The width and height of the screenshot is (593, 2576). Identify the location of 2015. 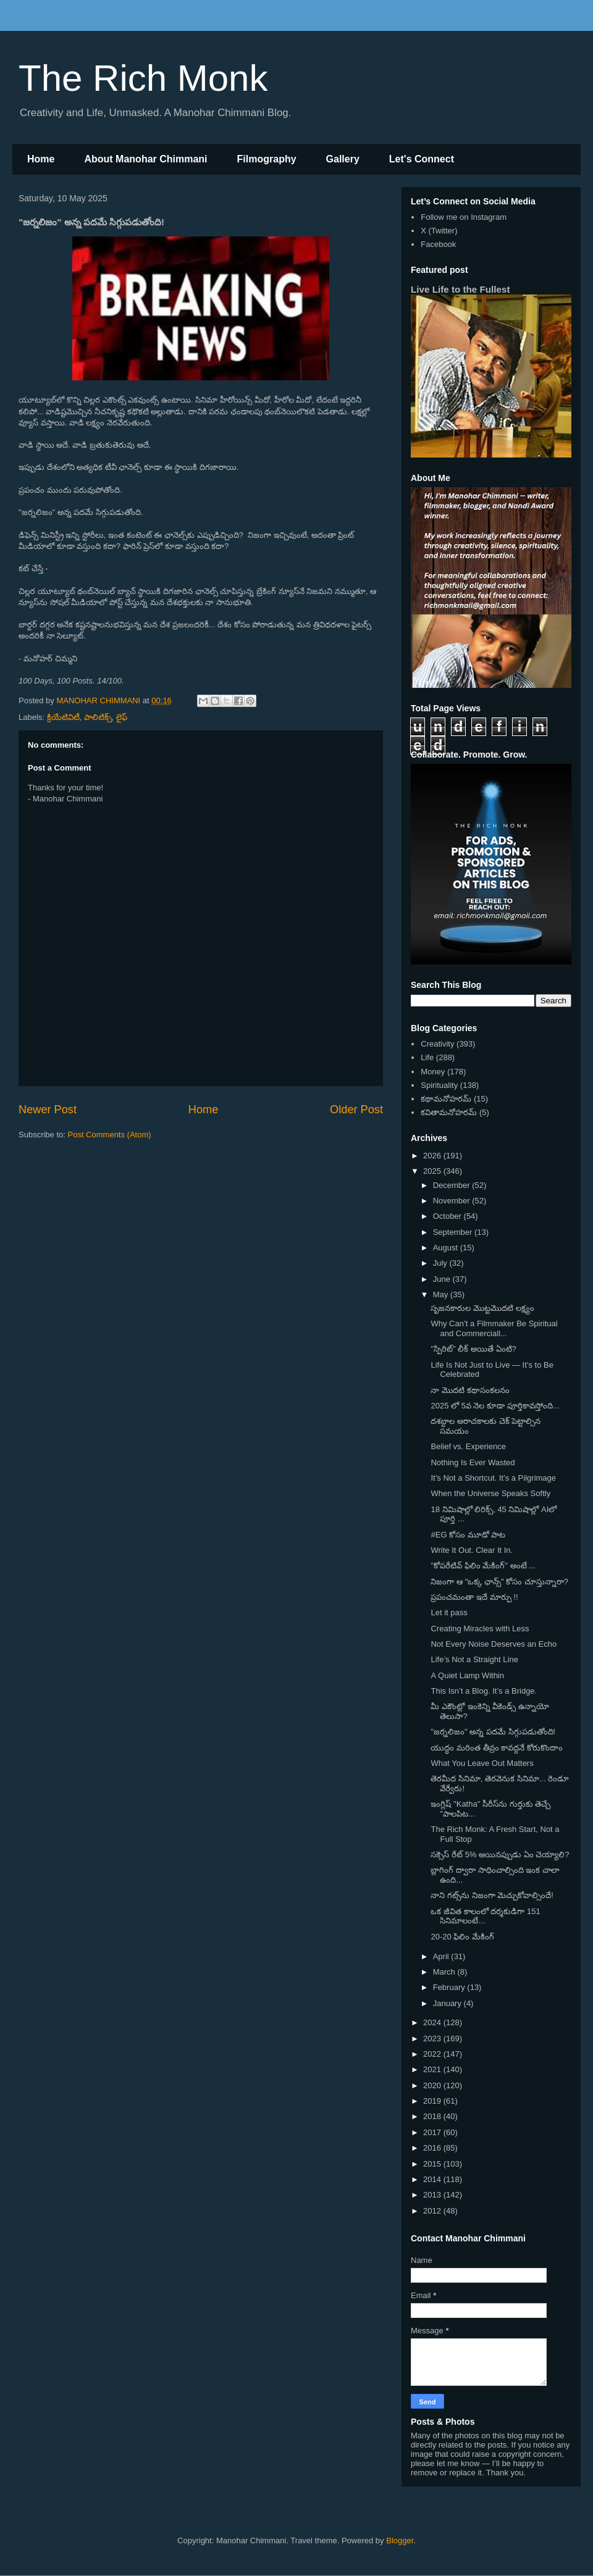
(433, 2163).